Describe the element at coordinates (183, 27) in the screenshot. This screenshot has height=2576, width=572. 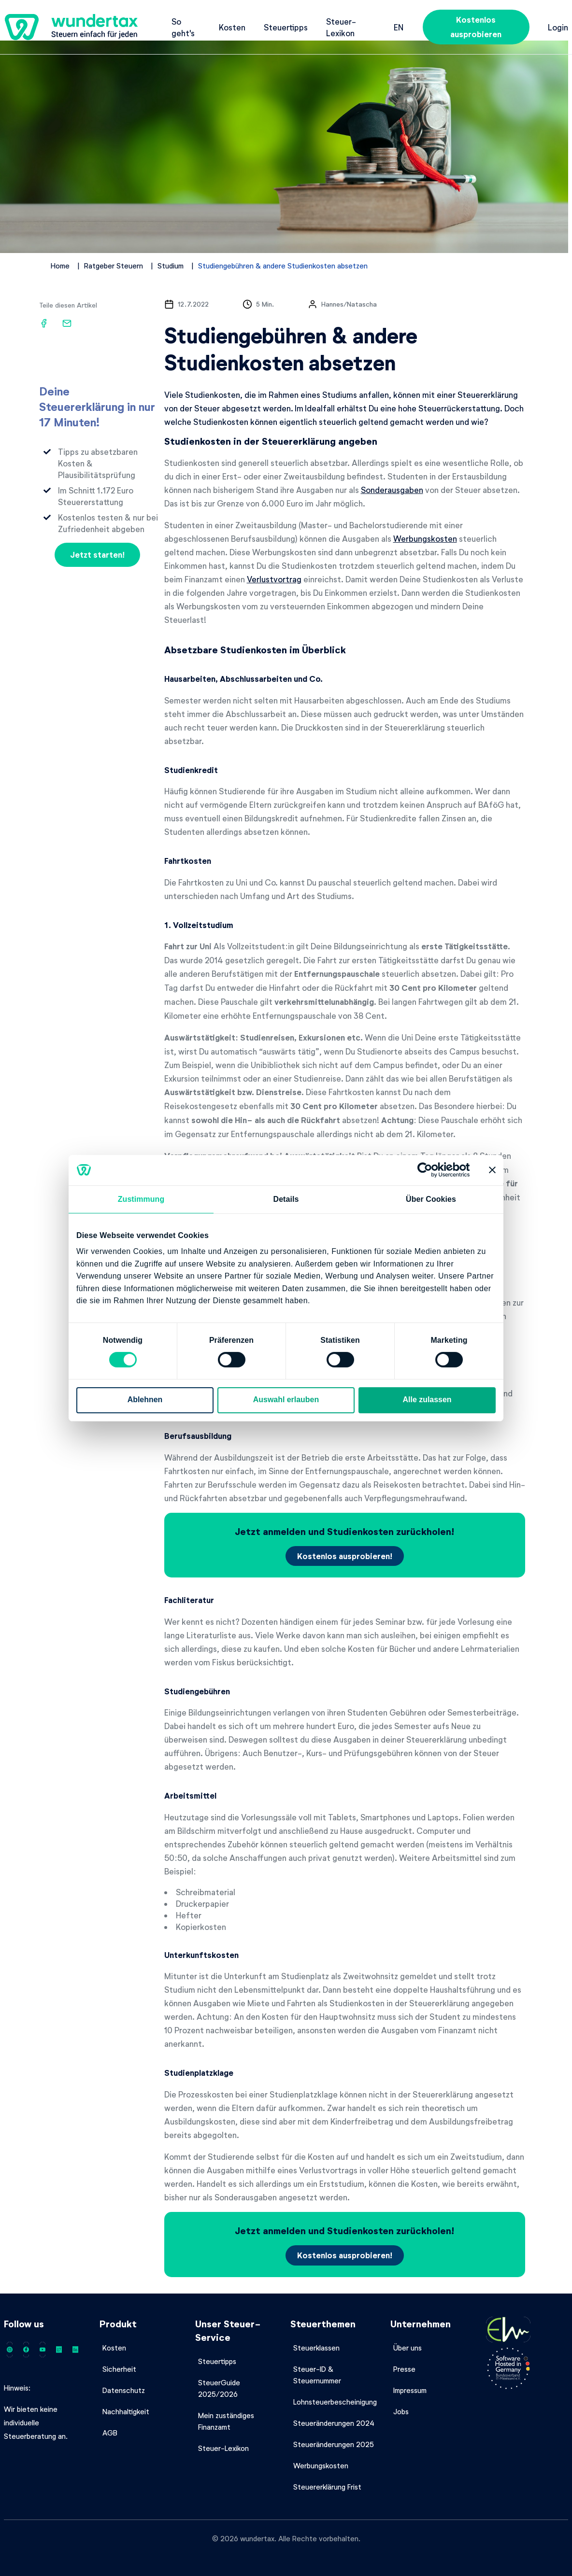
I see `So geht's` at that location.